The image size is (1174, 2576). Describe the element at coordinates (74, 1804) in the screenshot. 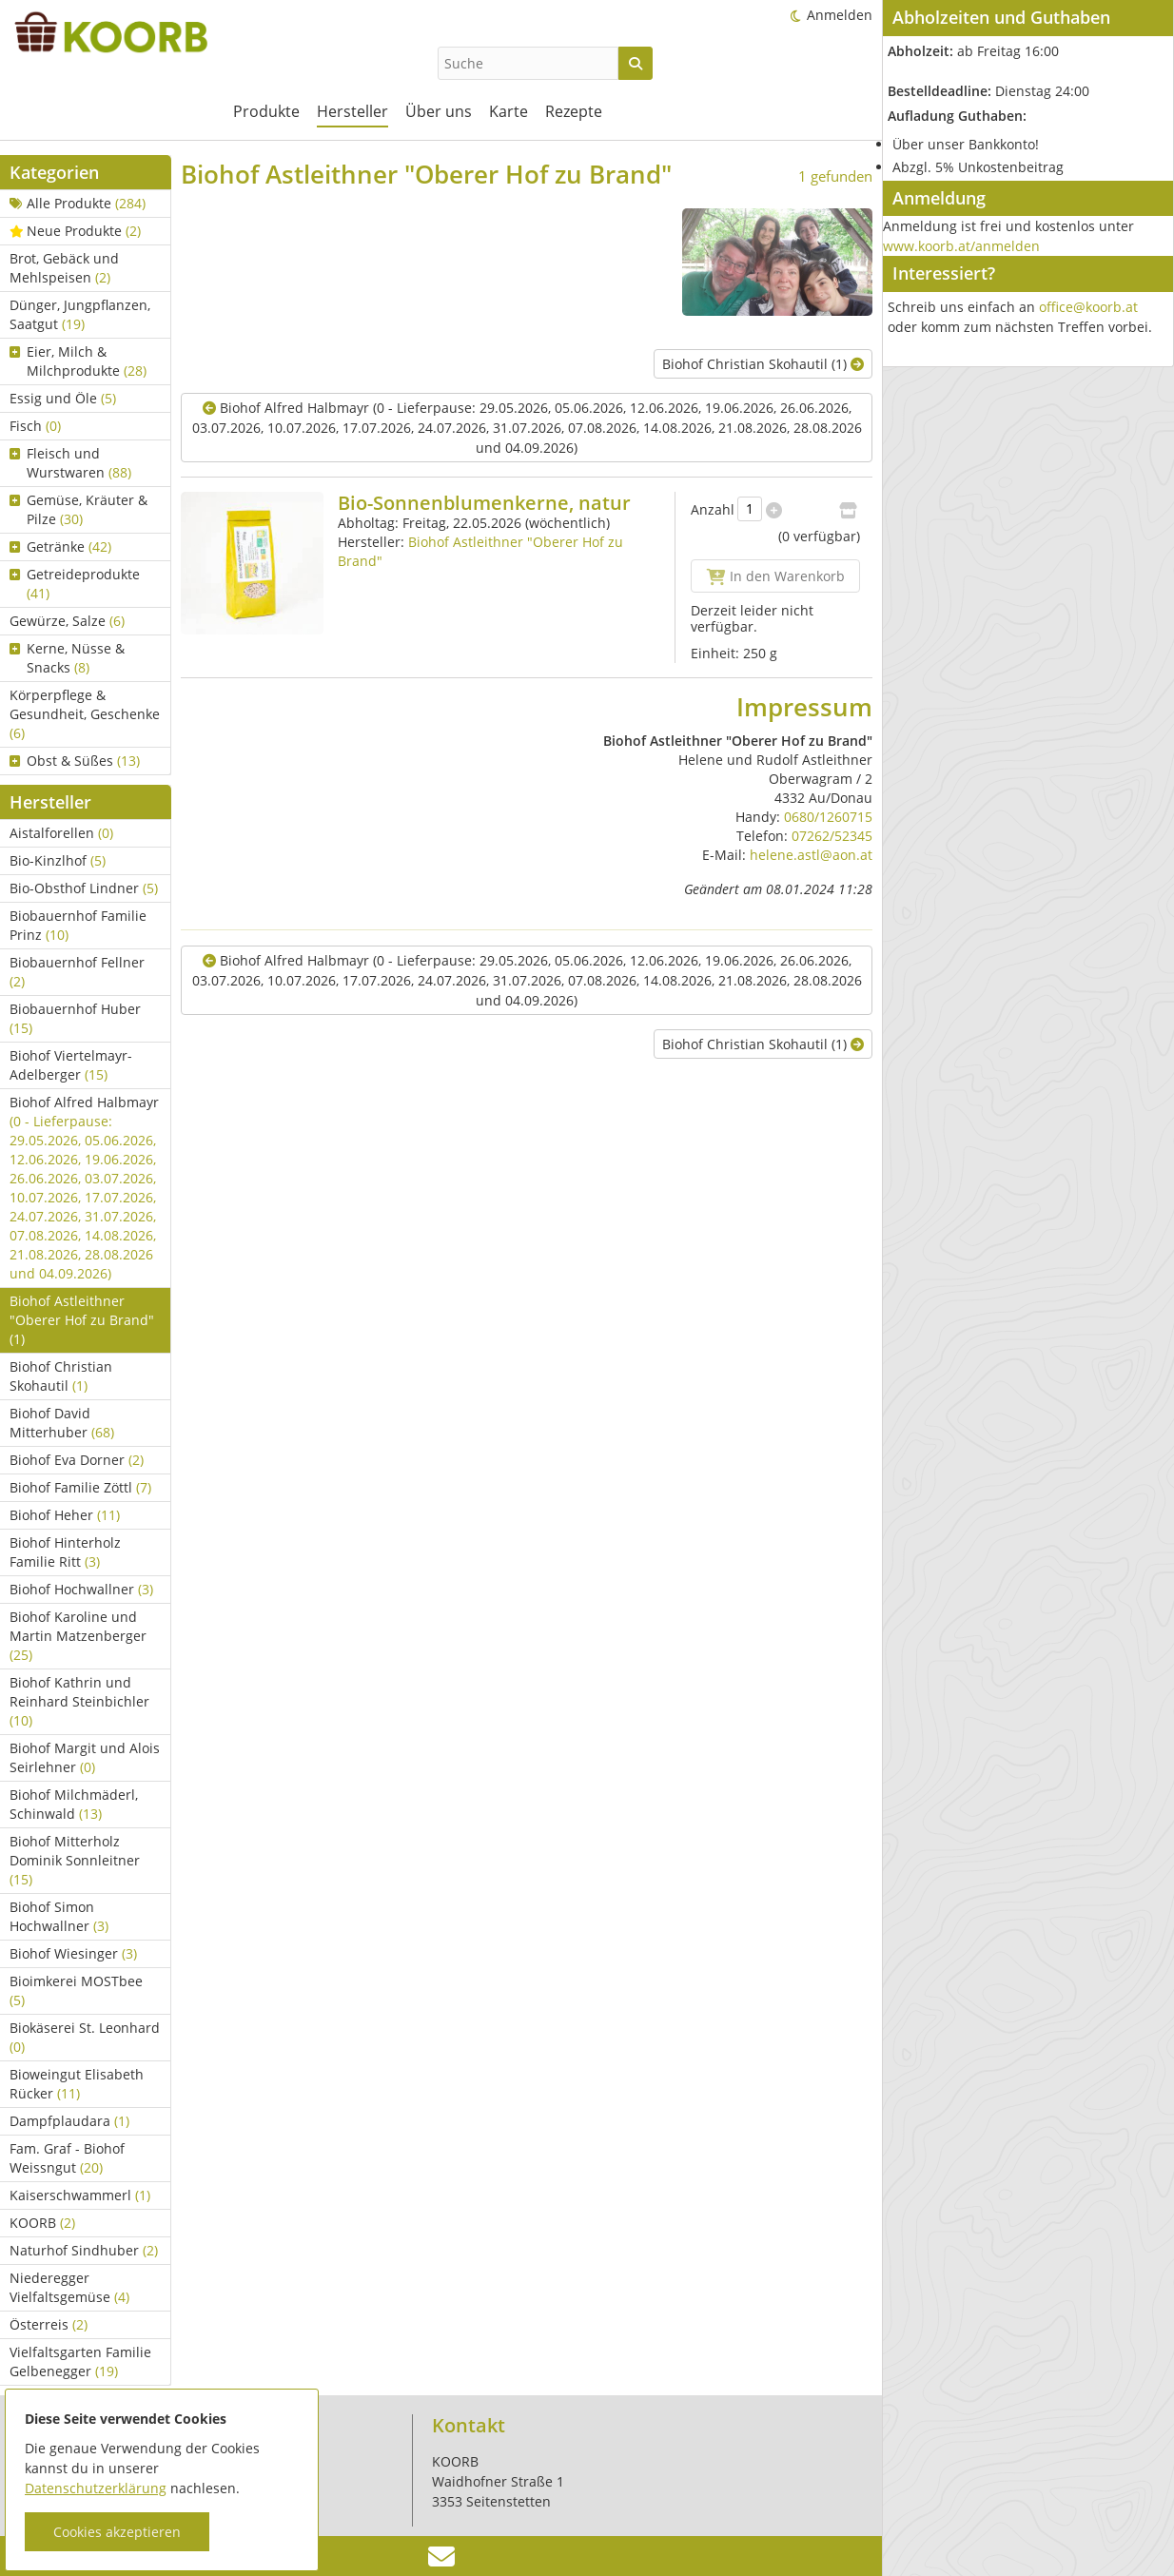

I see `Biohof Milchmäderl, Schinwald` at that location.